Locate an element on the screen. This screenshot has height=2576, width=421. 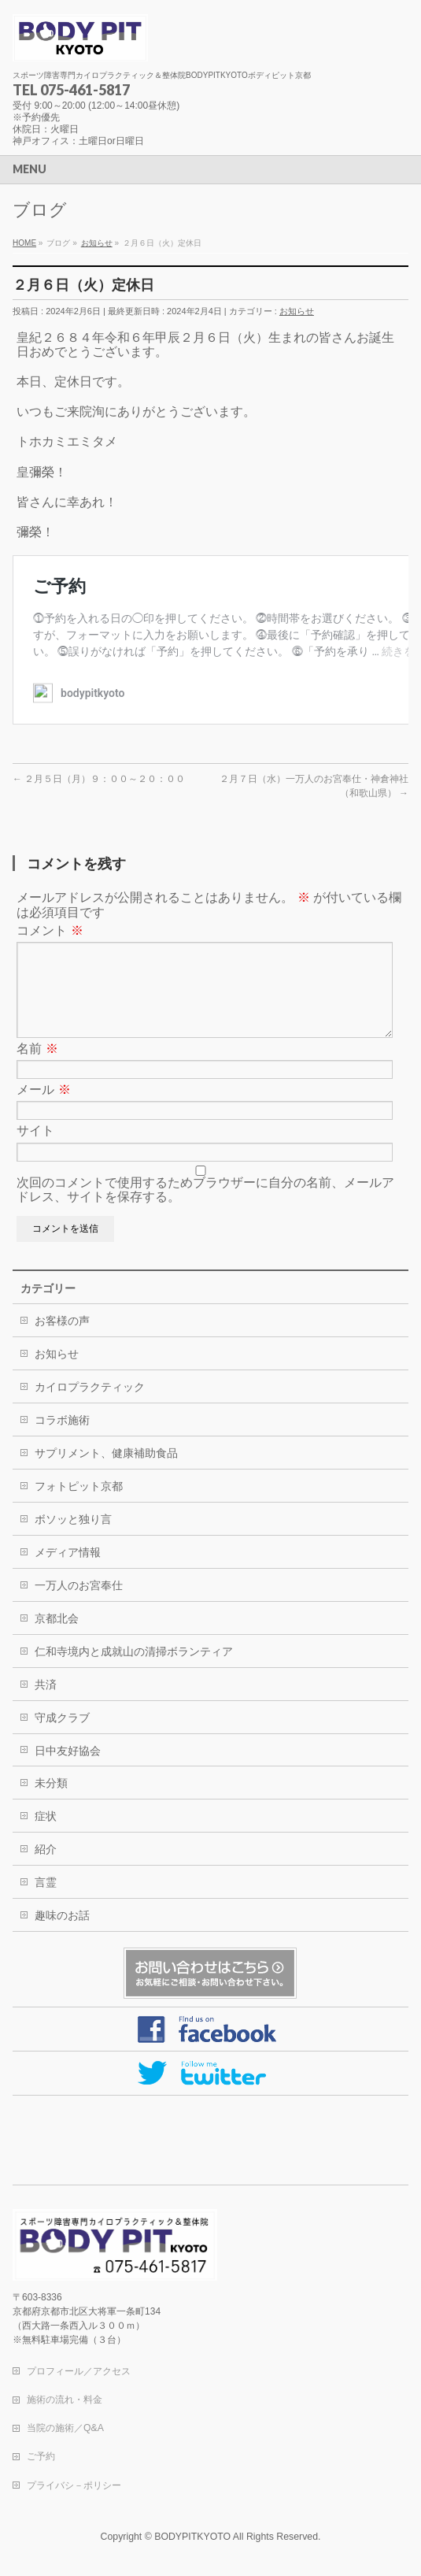
BODYPITKYOTO is located at coordinates (192, 2537).